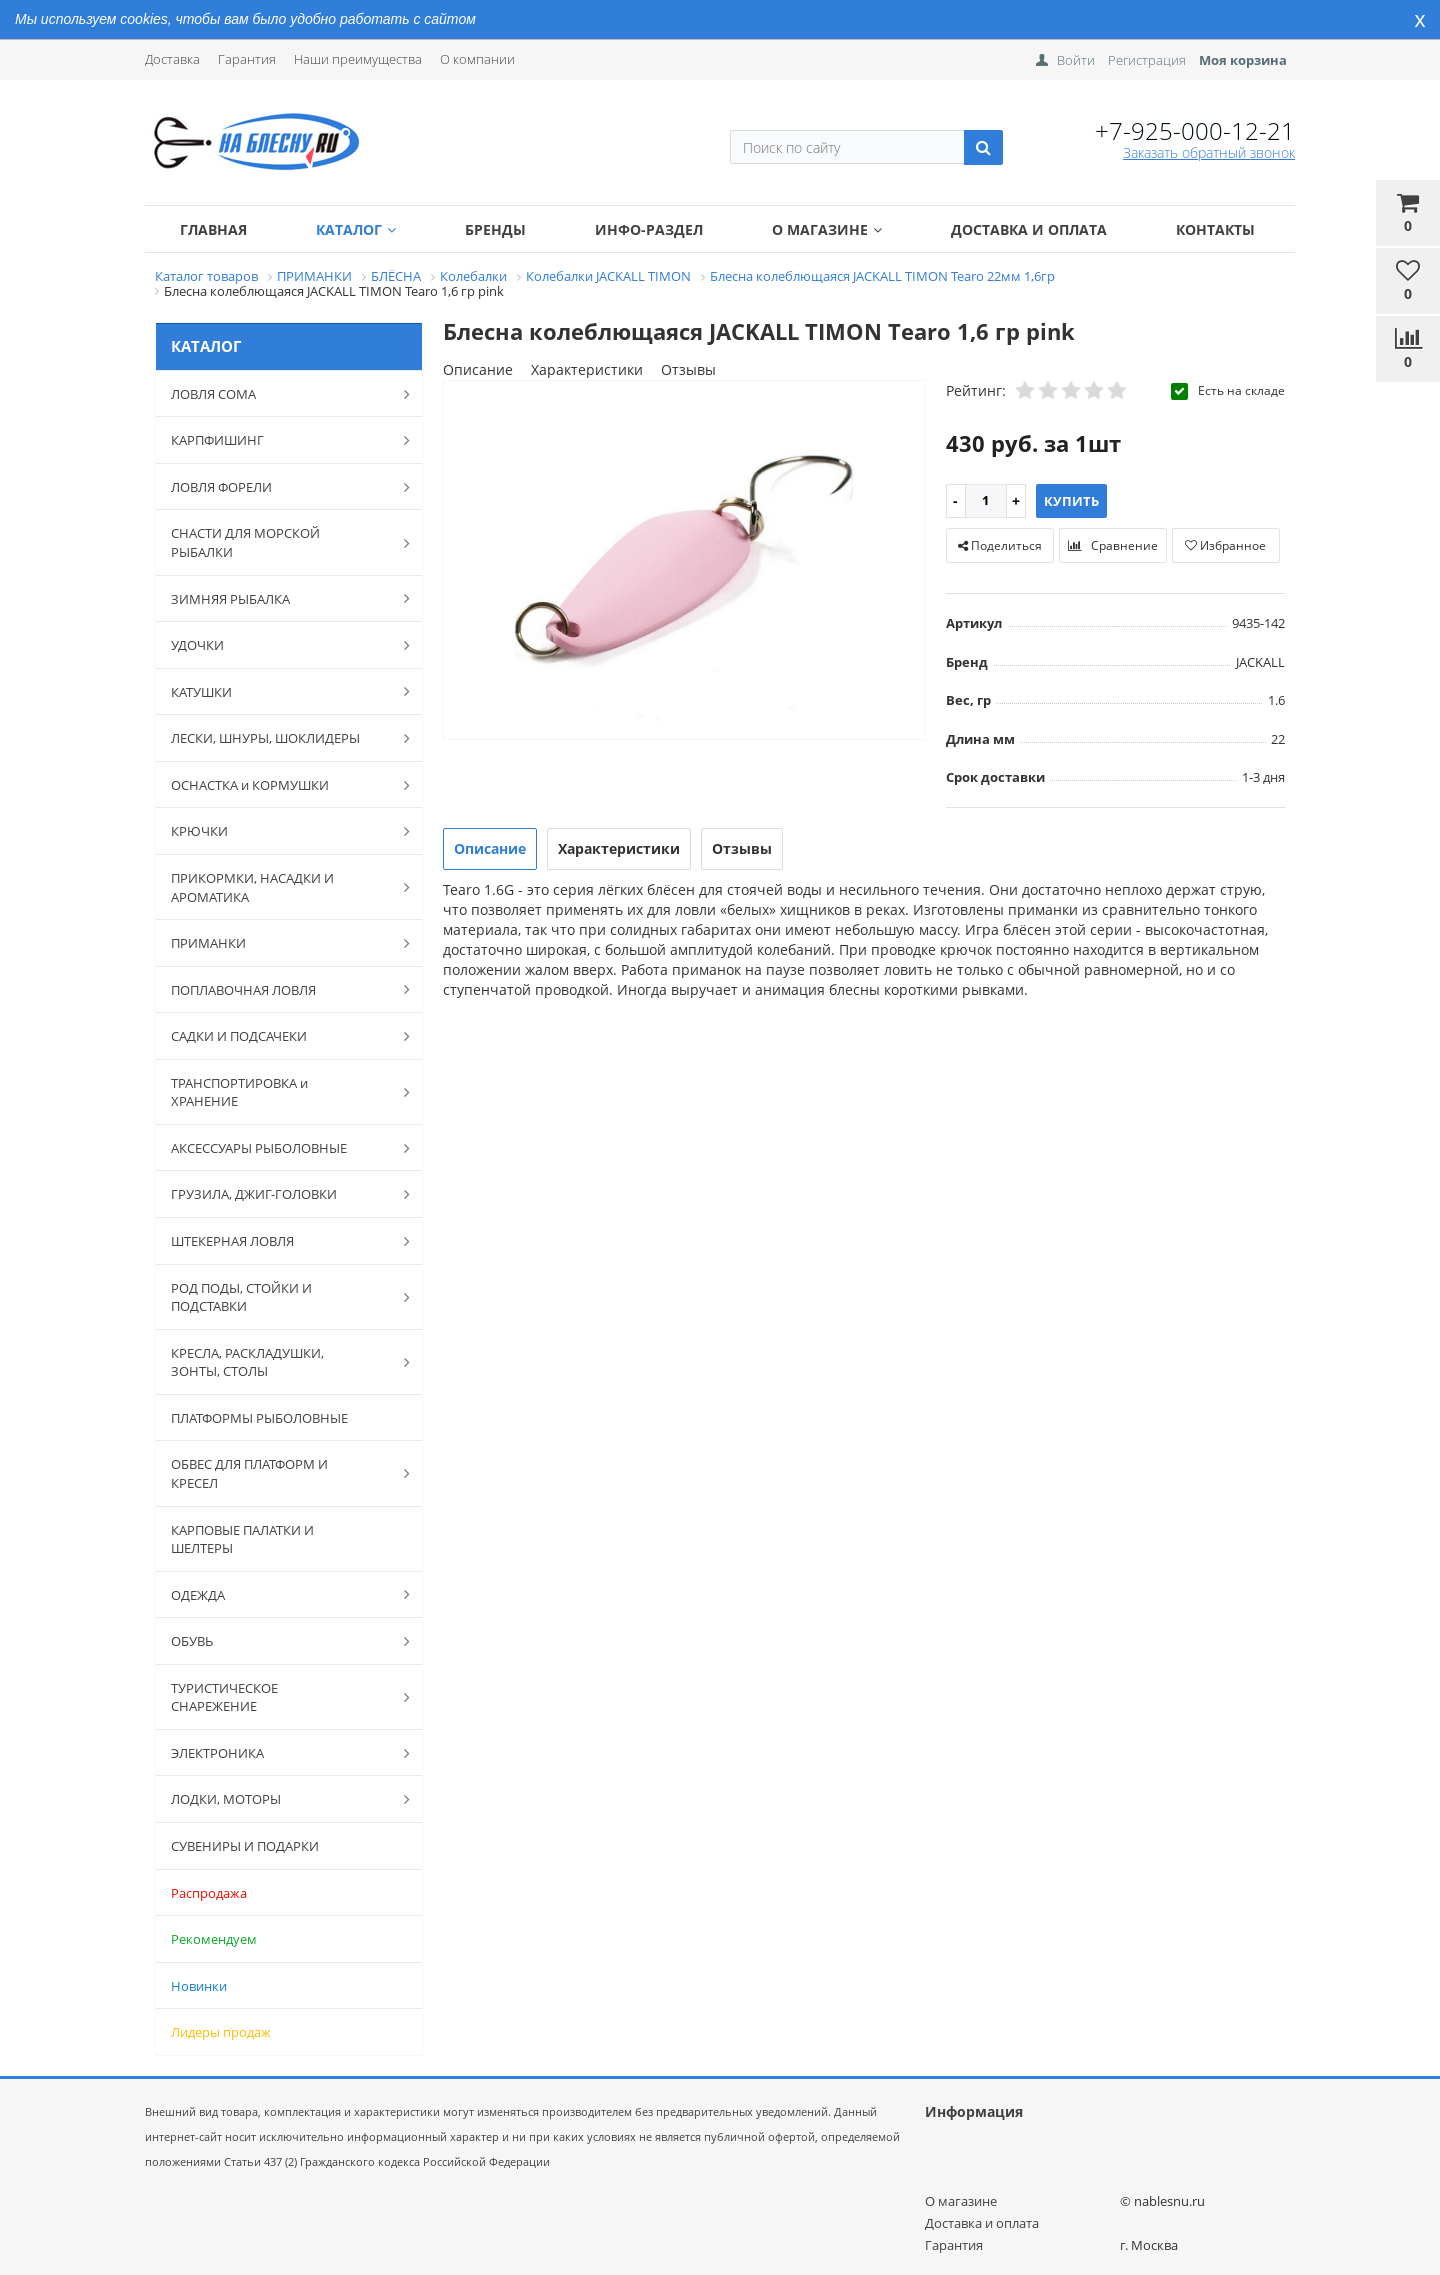 Image resolution: width=1440 pixels, height=2275 pixels. Describe the element at coordinates (280, 1194) in the screenshot. I see `ГРУЗИЛА, ДЖИГ-ГОЛОВКИ` at that location.